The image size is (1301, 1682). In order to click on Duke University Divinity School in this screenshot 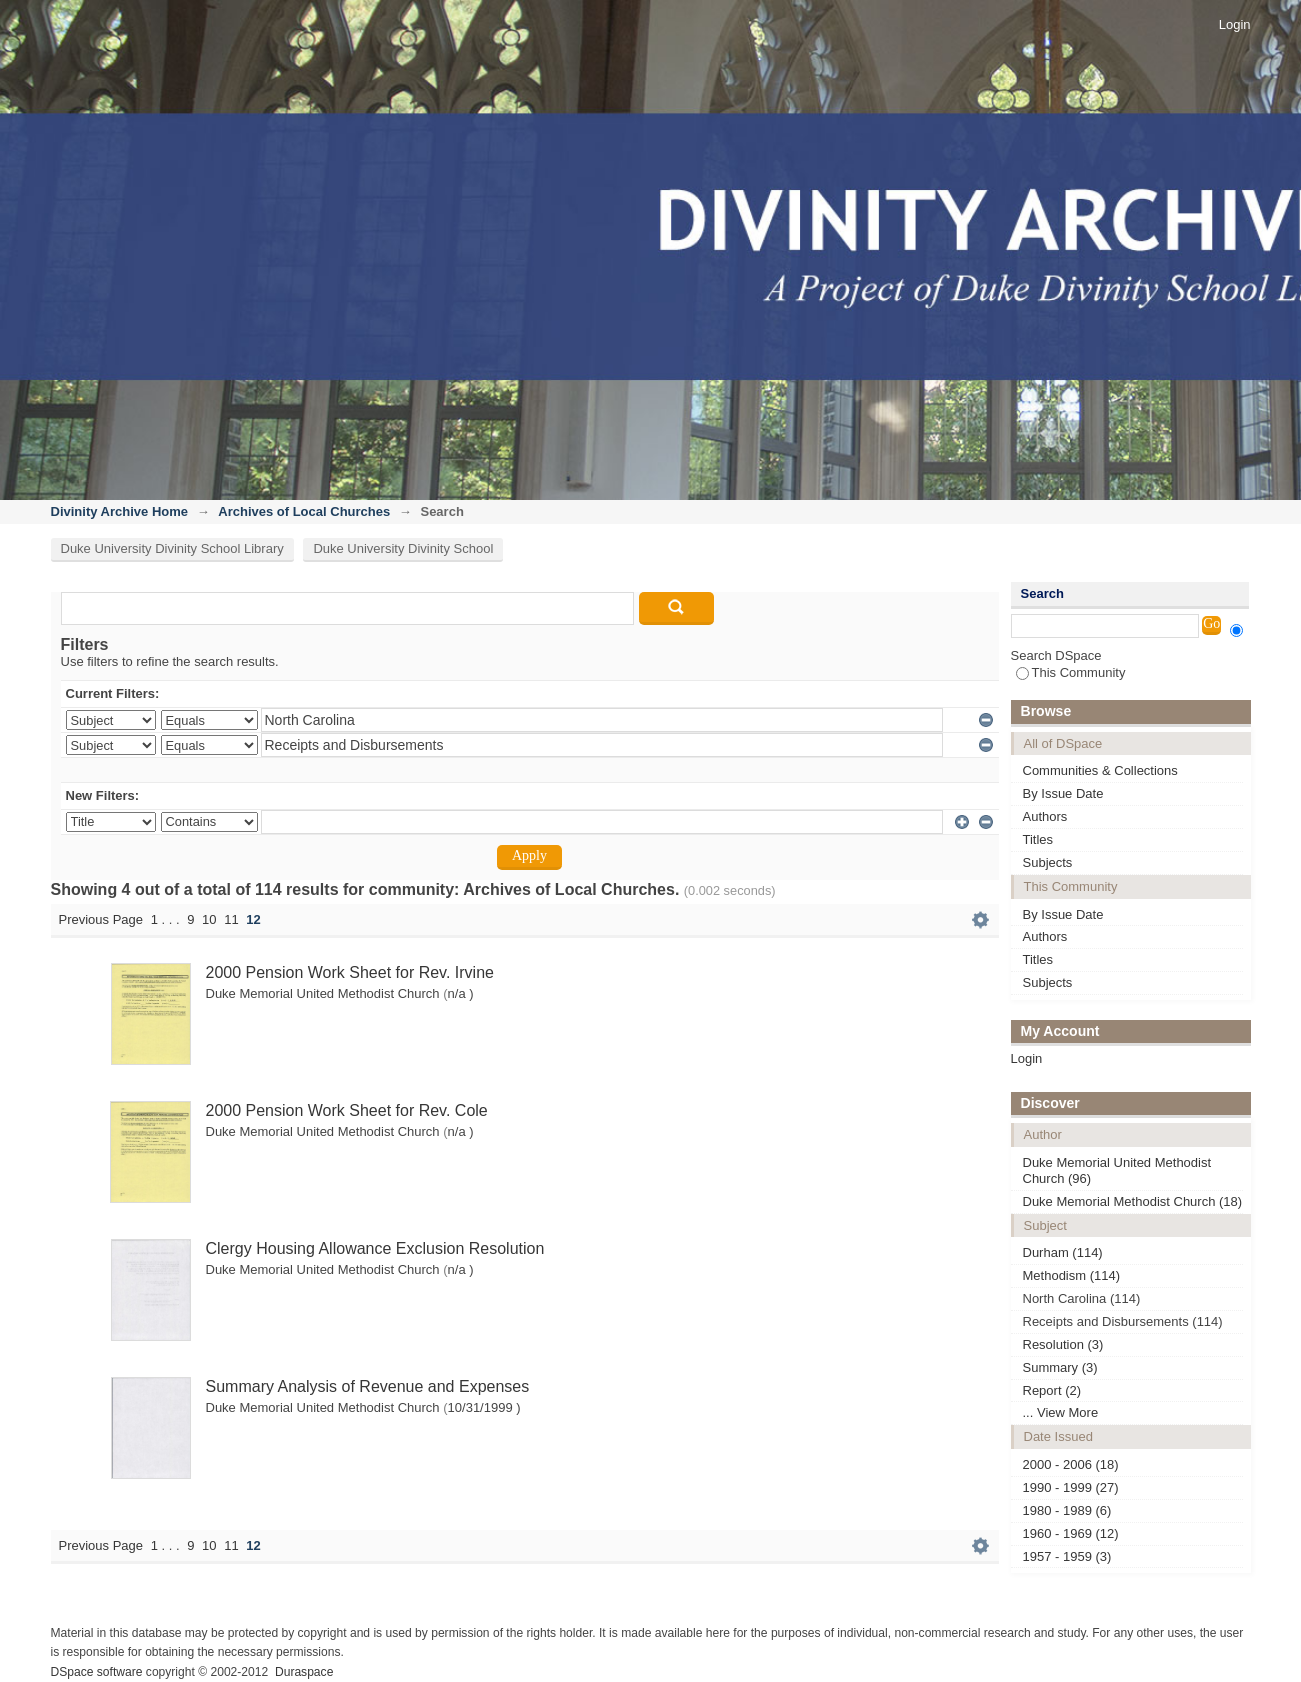, I will do `click(403, 548)`.